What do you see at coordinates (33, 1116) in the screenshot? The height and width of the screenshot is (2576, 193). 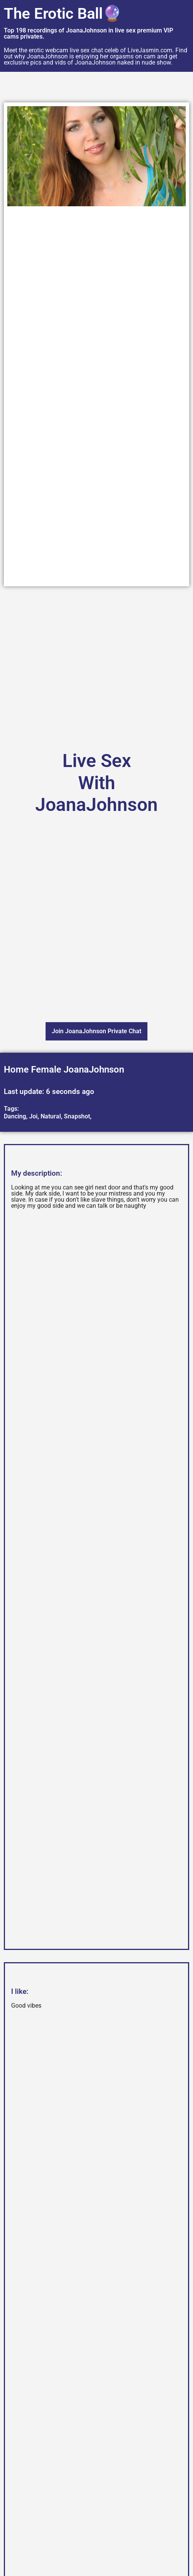 I see `Joi` at bounding box center [33, 1116].